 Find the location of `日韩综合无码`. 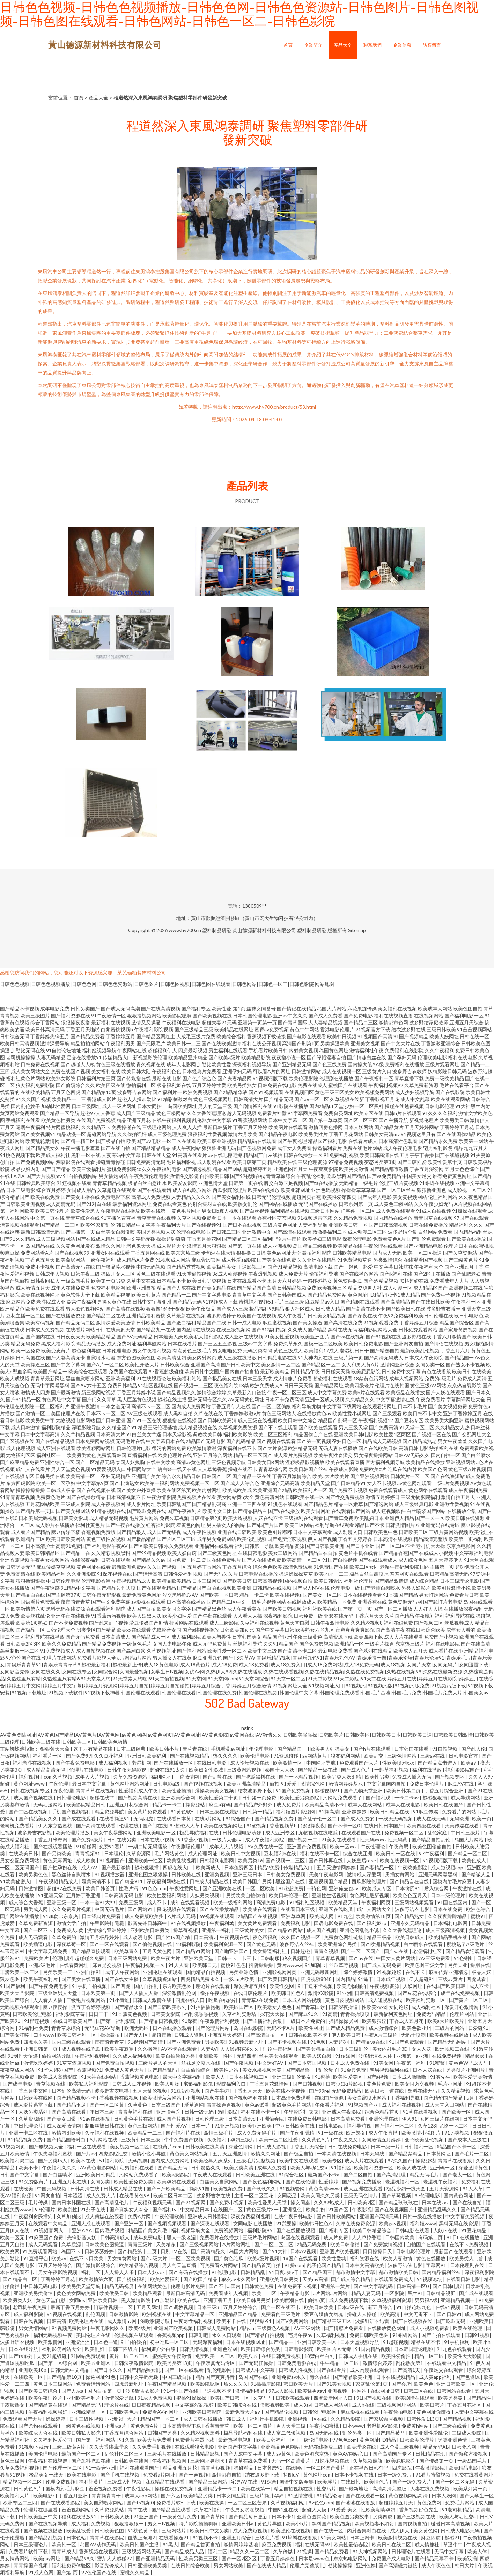

日韩综合无码 is located at coordinates (14, 1036).